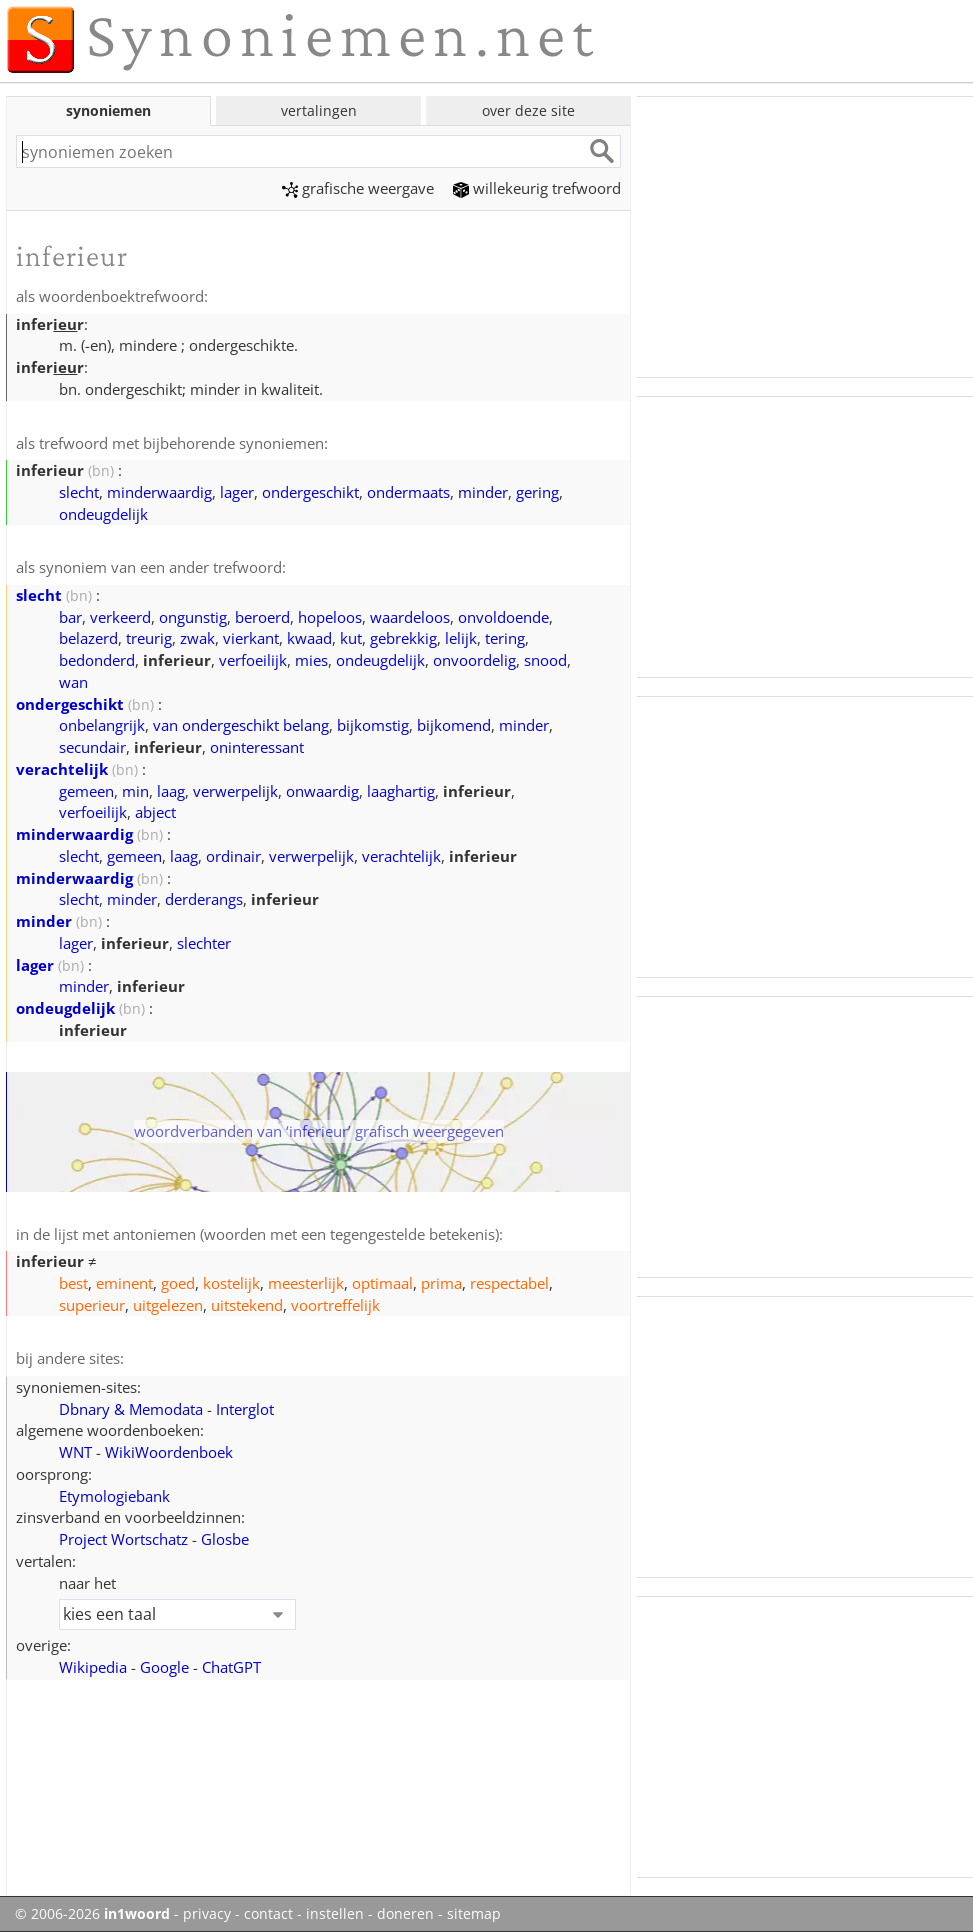  What do you see at coordinates (401, 791) in the screenshot?
I see `laaghartig` at bounding box center [401, 791].